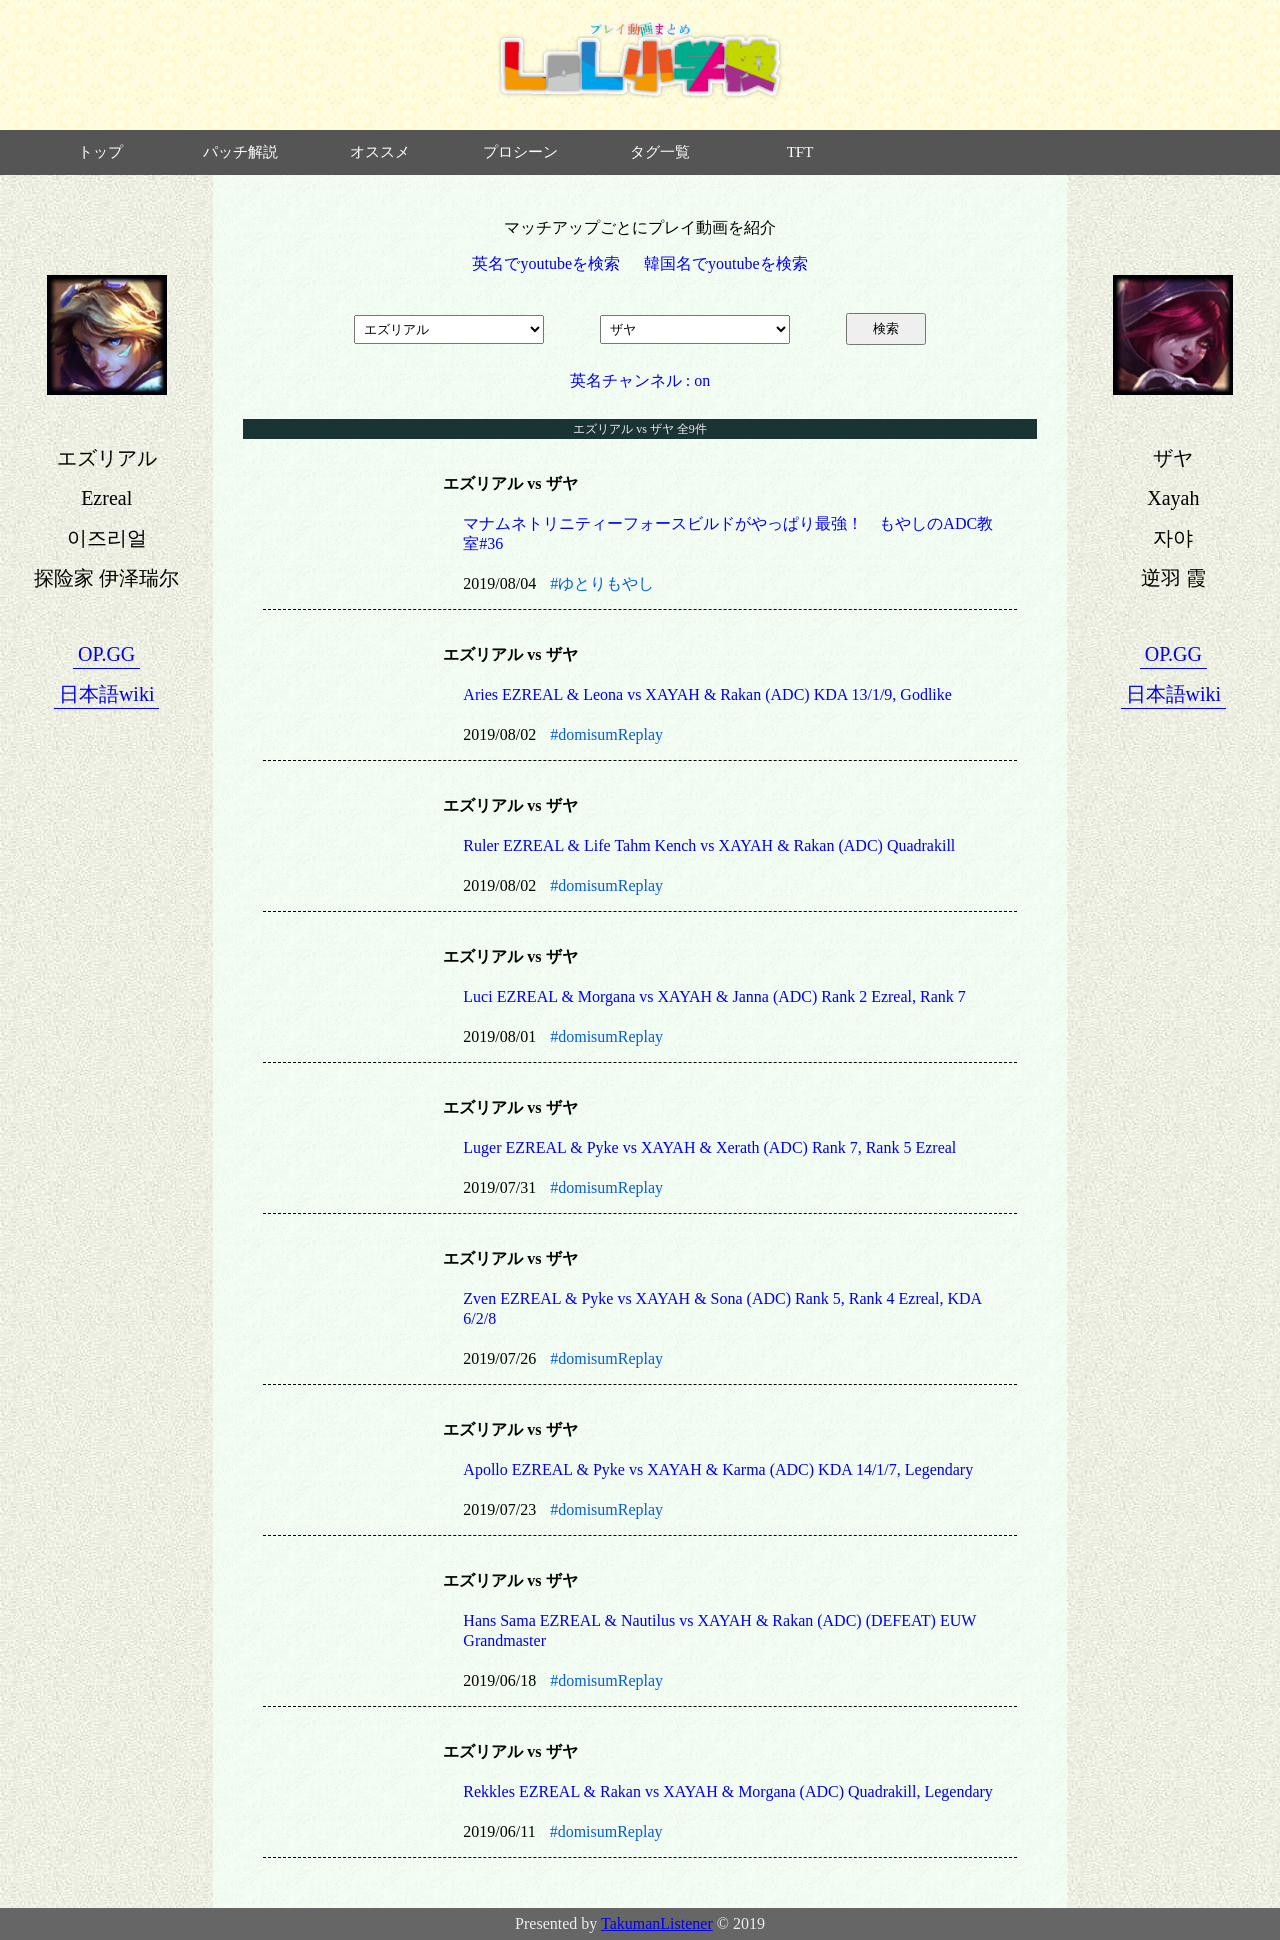 This screenshot has height=1940, width=1280. What do you see at coordinates (726, 263) in the screenshot?
I see `韓国名でyoutubeを検索` at bounding box center [726, 263].